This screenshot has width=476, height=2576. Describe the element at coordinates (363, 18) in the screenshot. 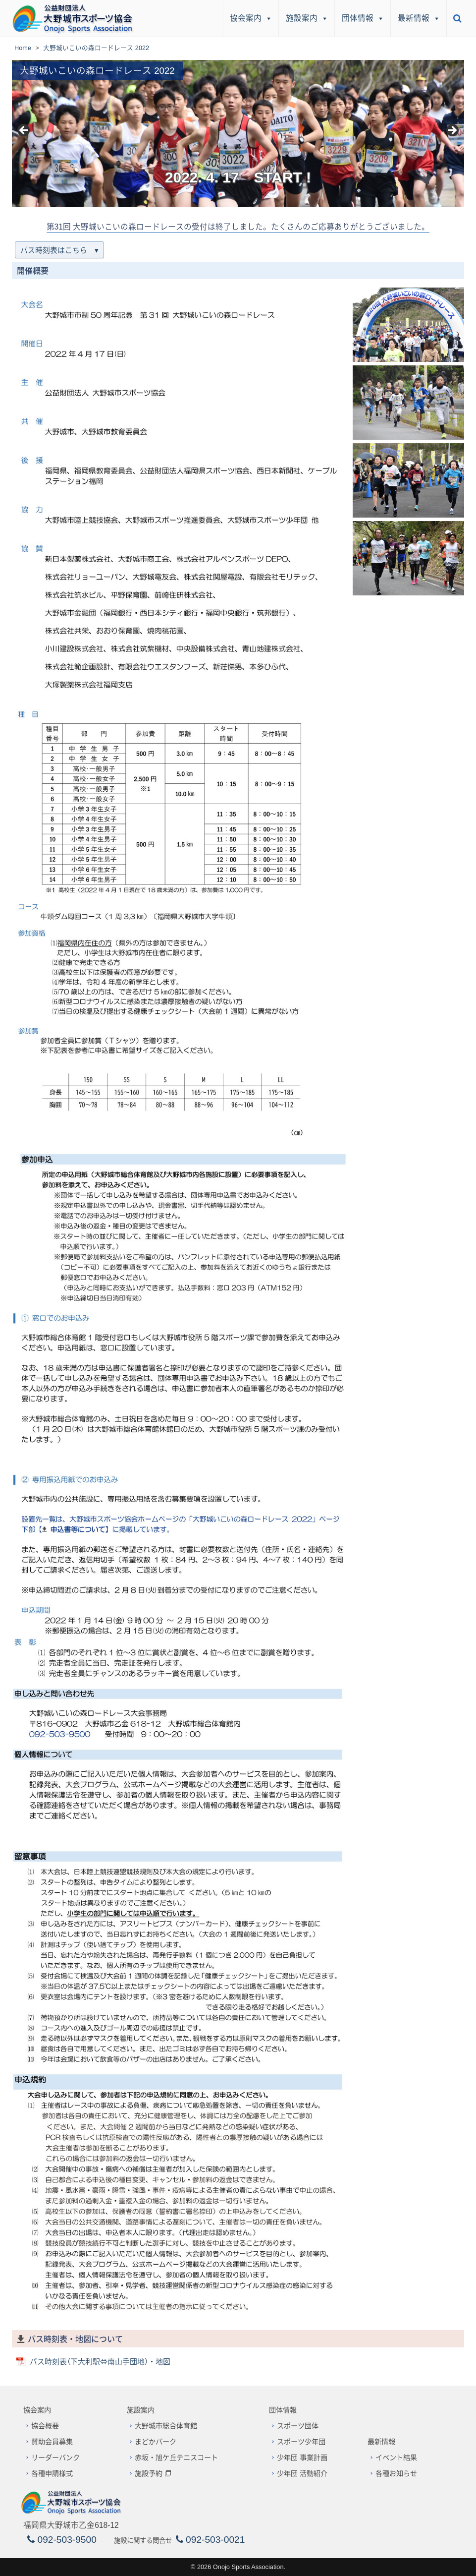

I see `団体情報` at that location.